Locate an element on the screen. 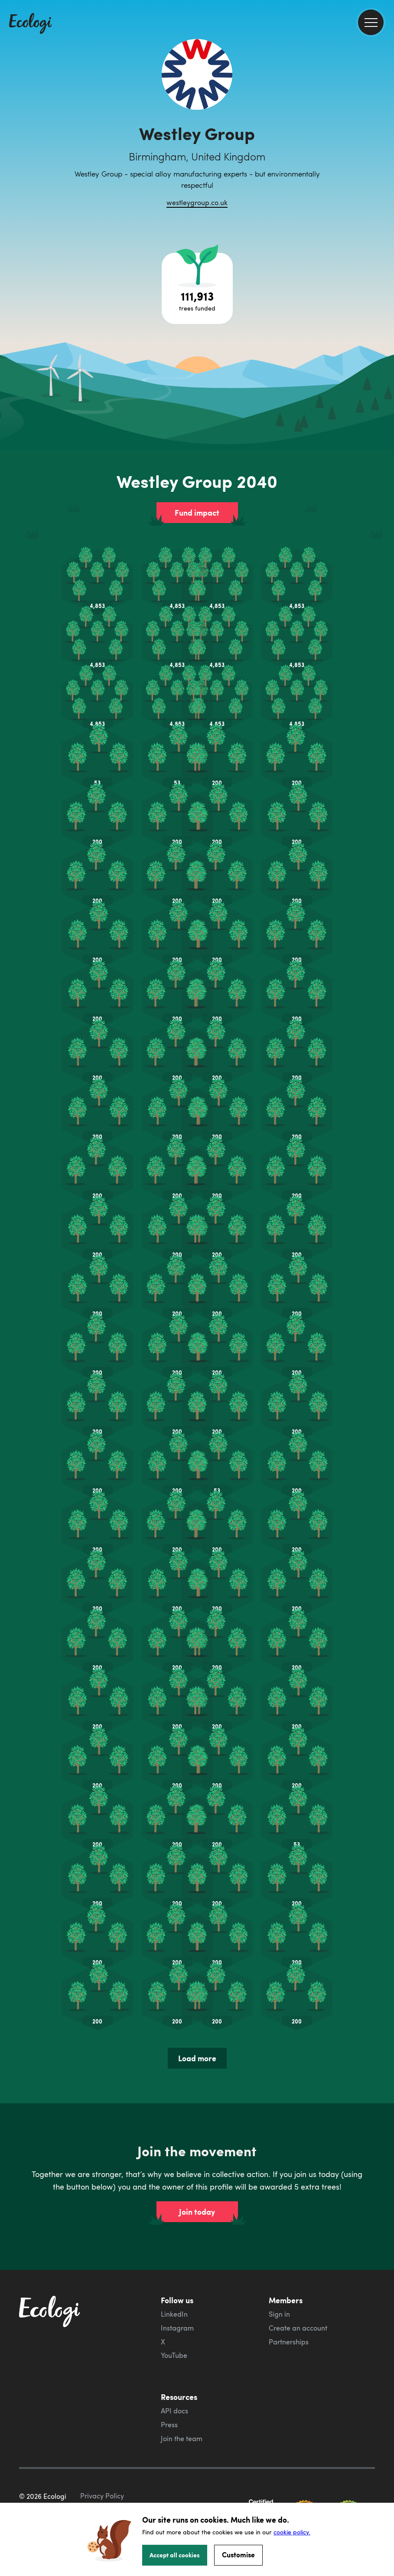 The height and width of the screenshot is (2576, 394). Press is located at coordinates (169, 2424).